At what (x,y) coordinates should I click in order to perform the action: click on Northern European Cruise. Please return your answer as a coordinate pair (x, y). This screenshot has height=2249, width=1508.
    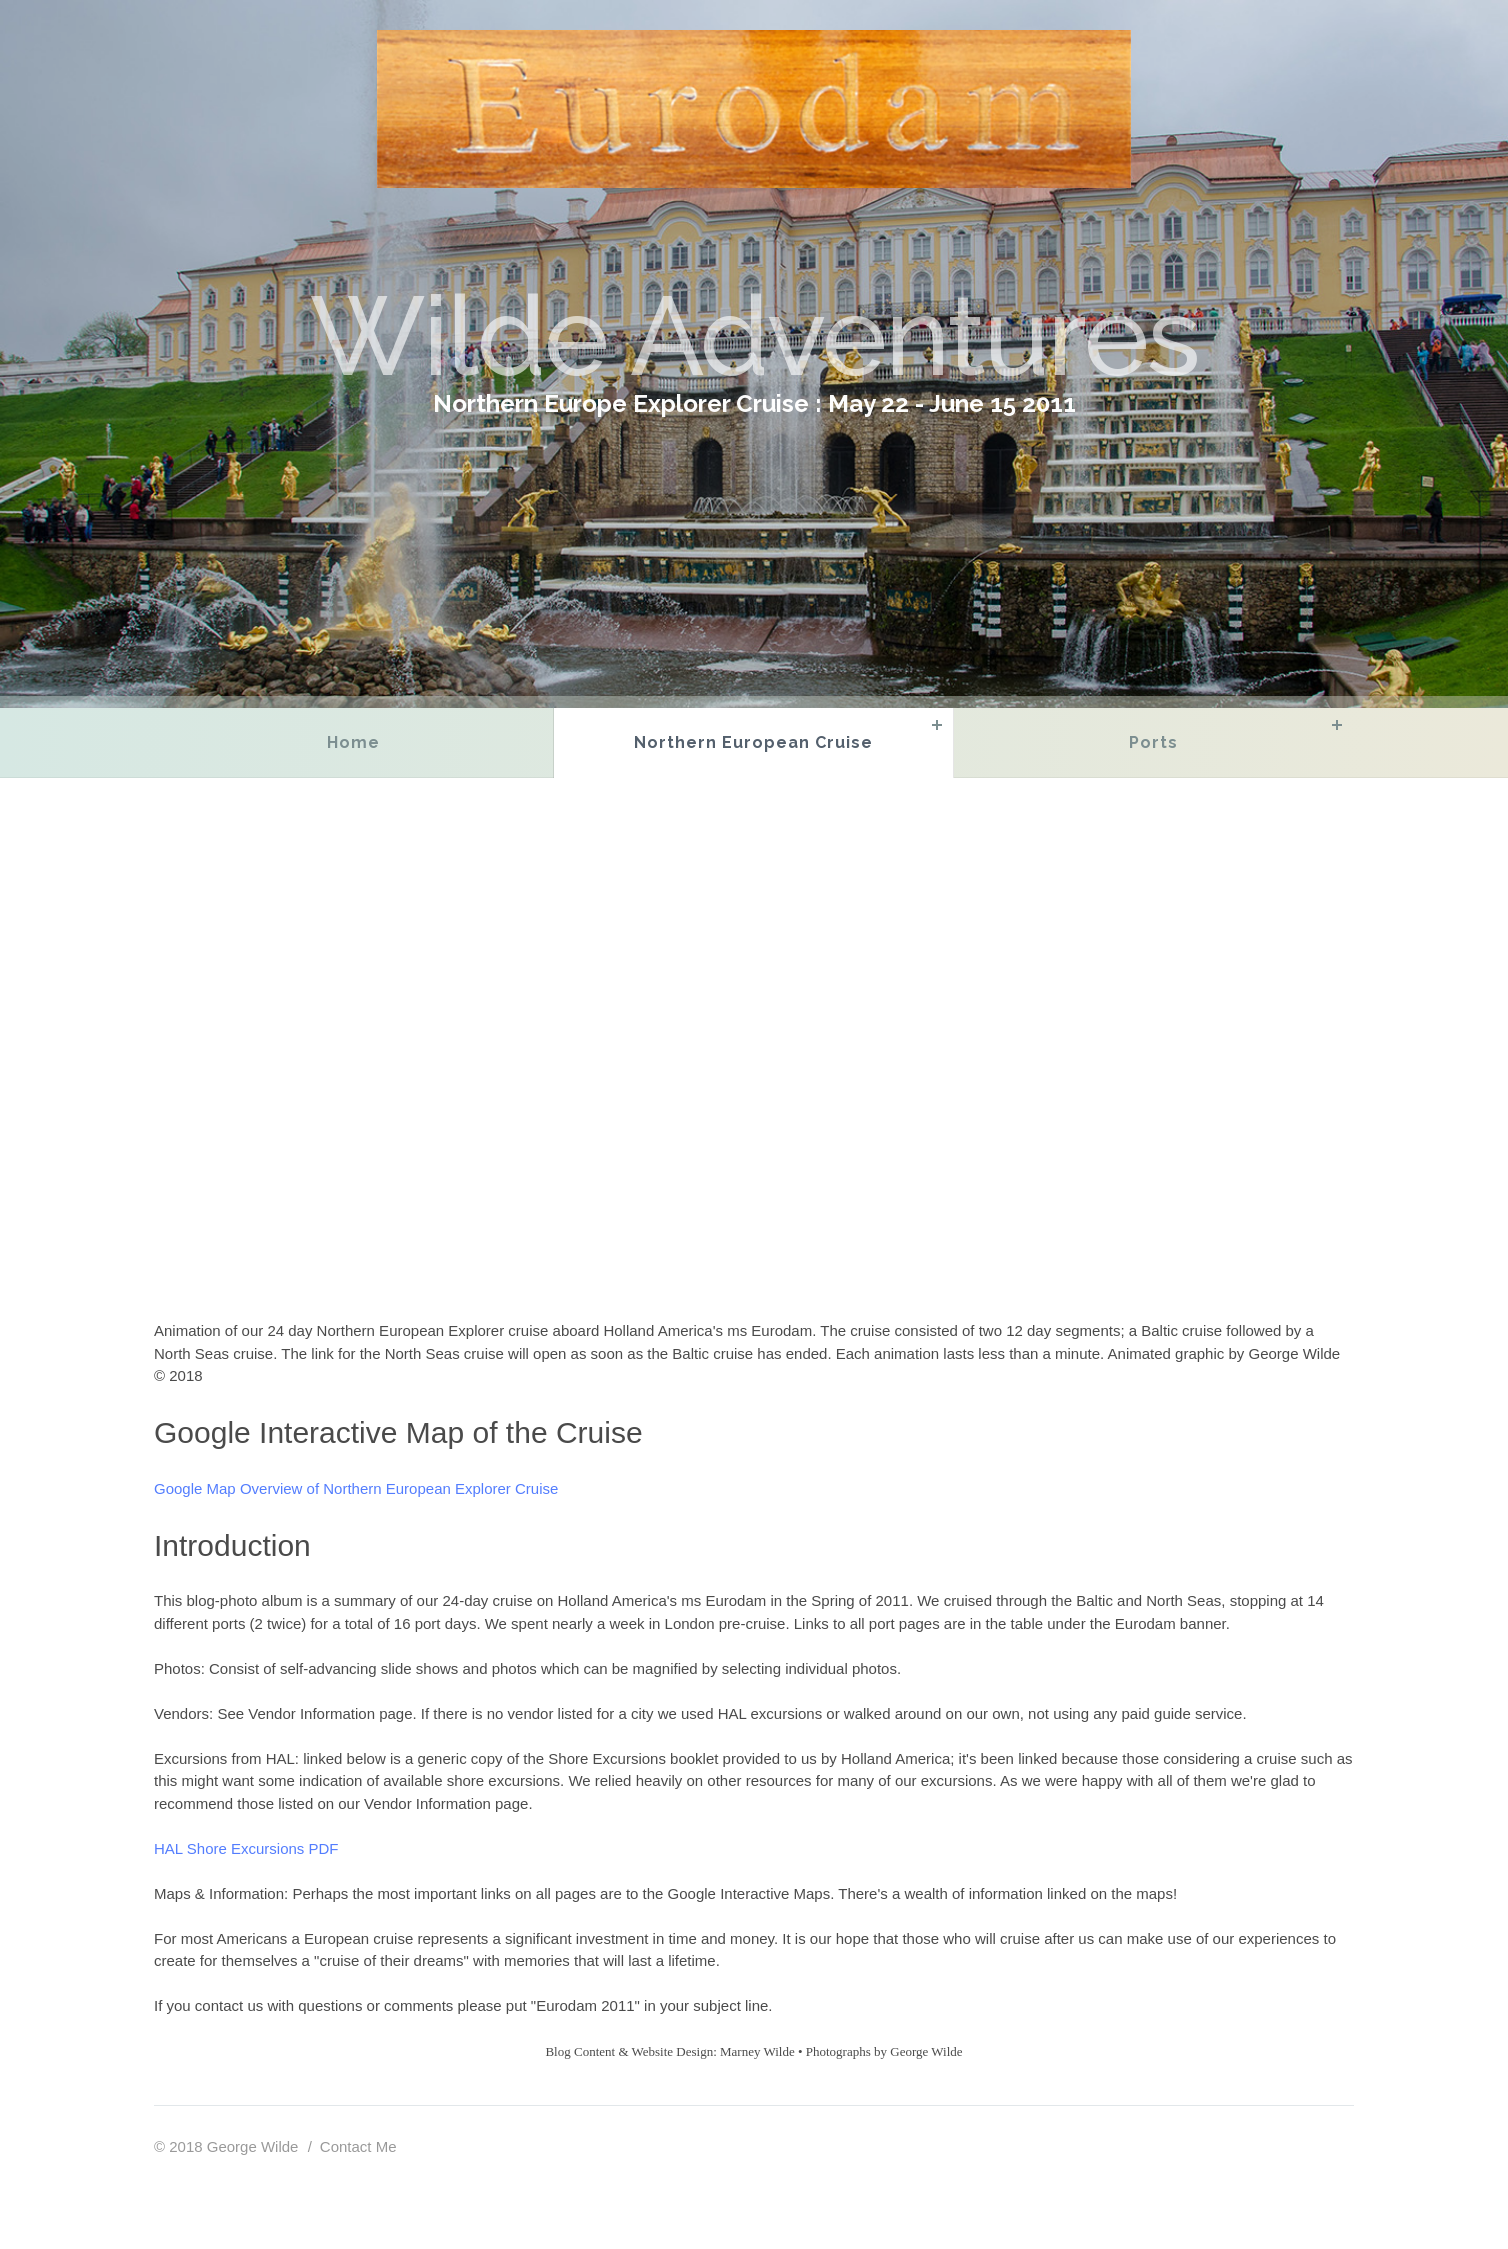
    Looking at the image, I should click on (753, 742).